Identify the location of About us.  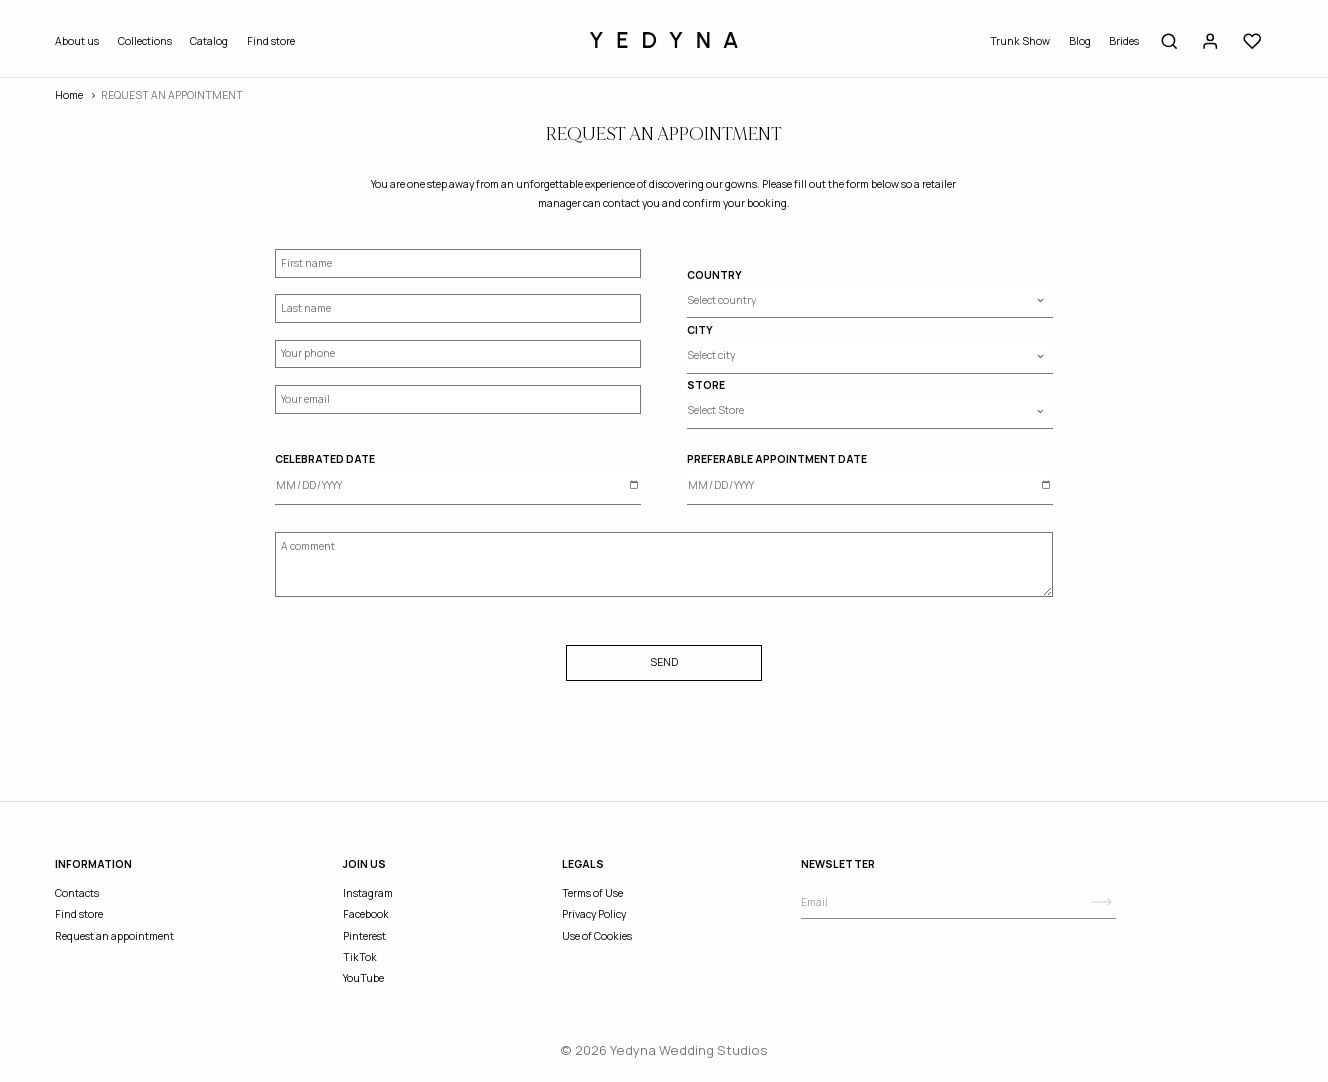
(77, 41).